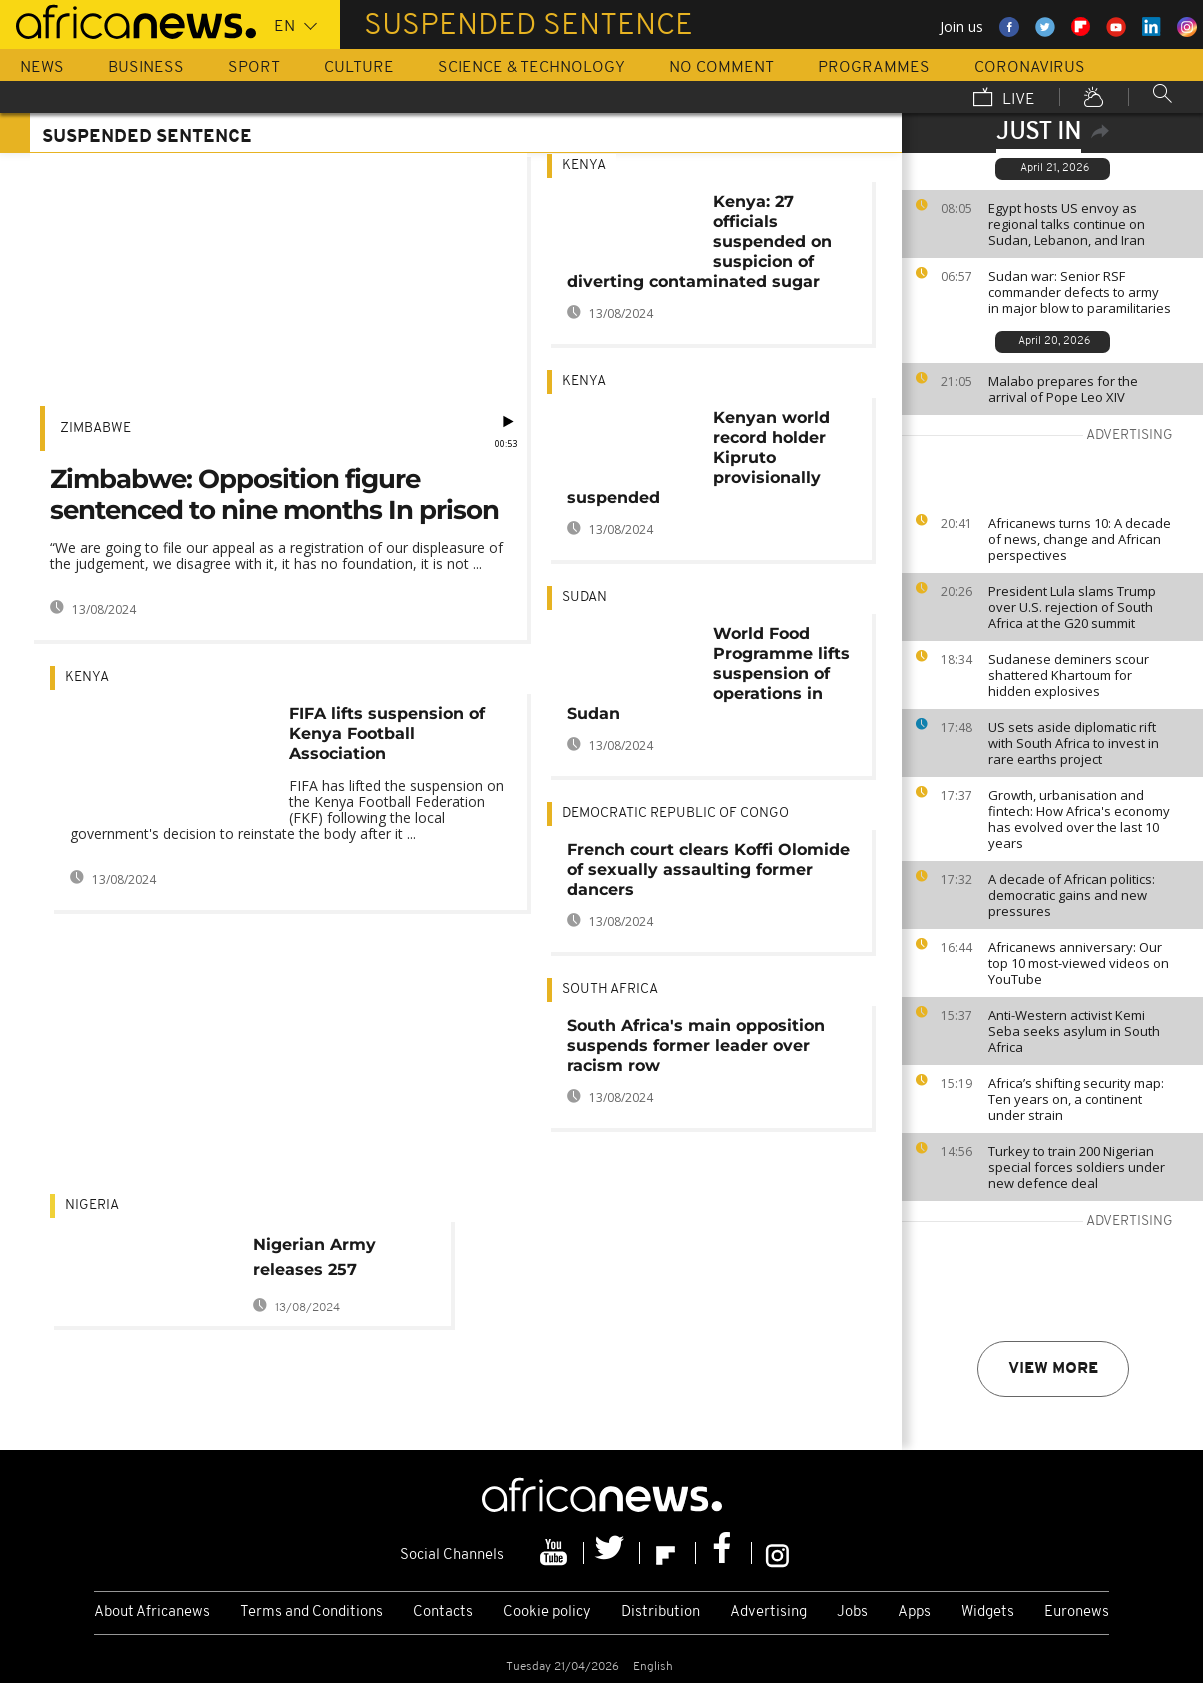  What do you see at coordinates (584, 597) in the screenshot?
I see `Sudan` at bounding box center [584, 597].